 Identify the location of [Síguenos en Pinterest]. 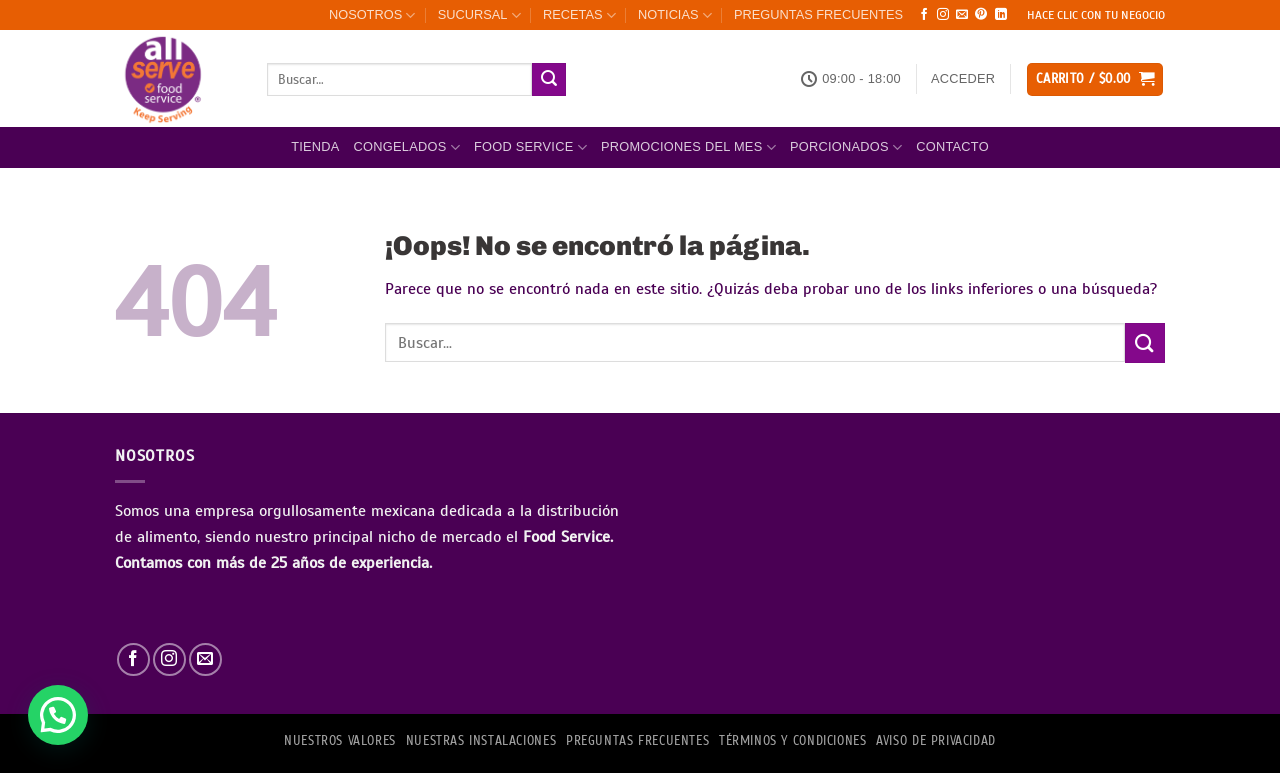
(981, 15).